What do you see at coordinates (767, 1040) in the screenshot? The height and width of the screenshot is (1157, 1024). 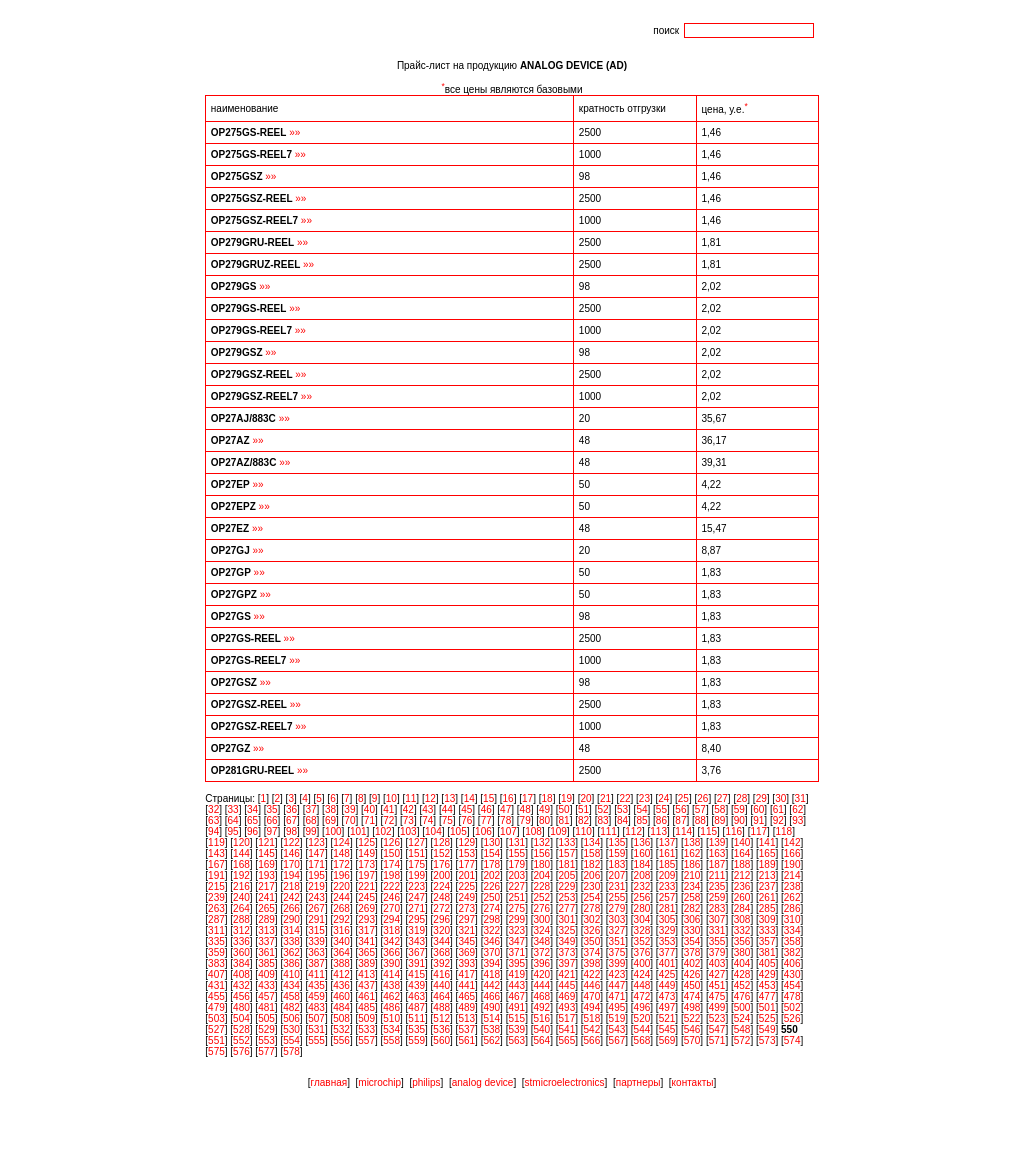 I see `573` at bounding box center [767, 1040].